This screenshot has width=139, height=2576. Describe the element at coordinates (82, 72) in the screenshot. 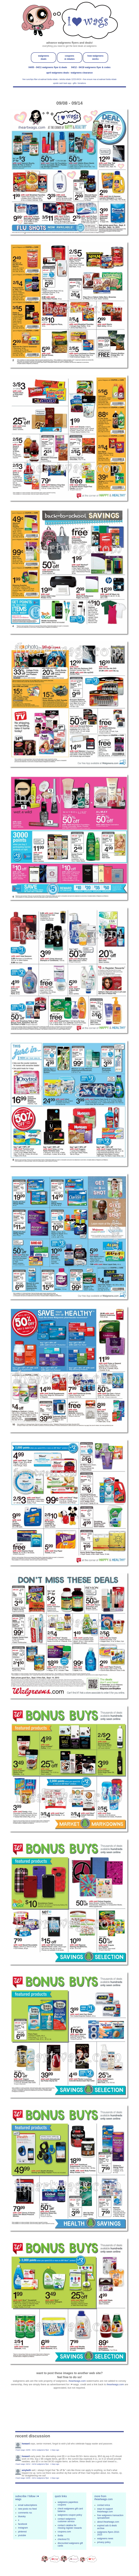

I see `walgreens clearance` at that location.